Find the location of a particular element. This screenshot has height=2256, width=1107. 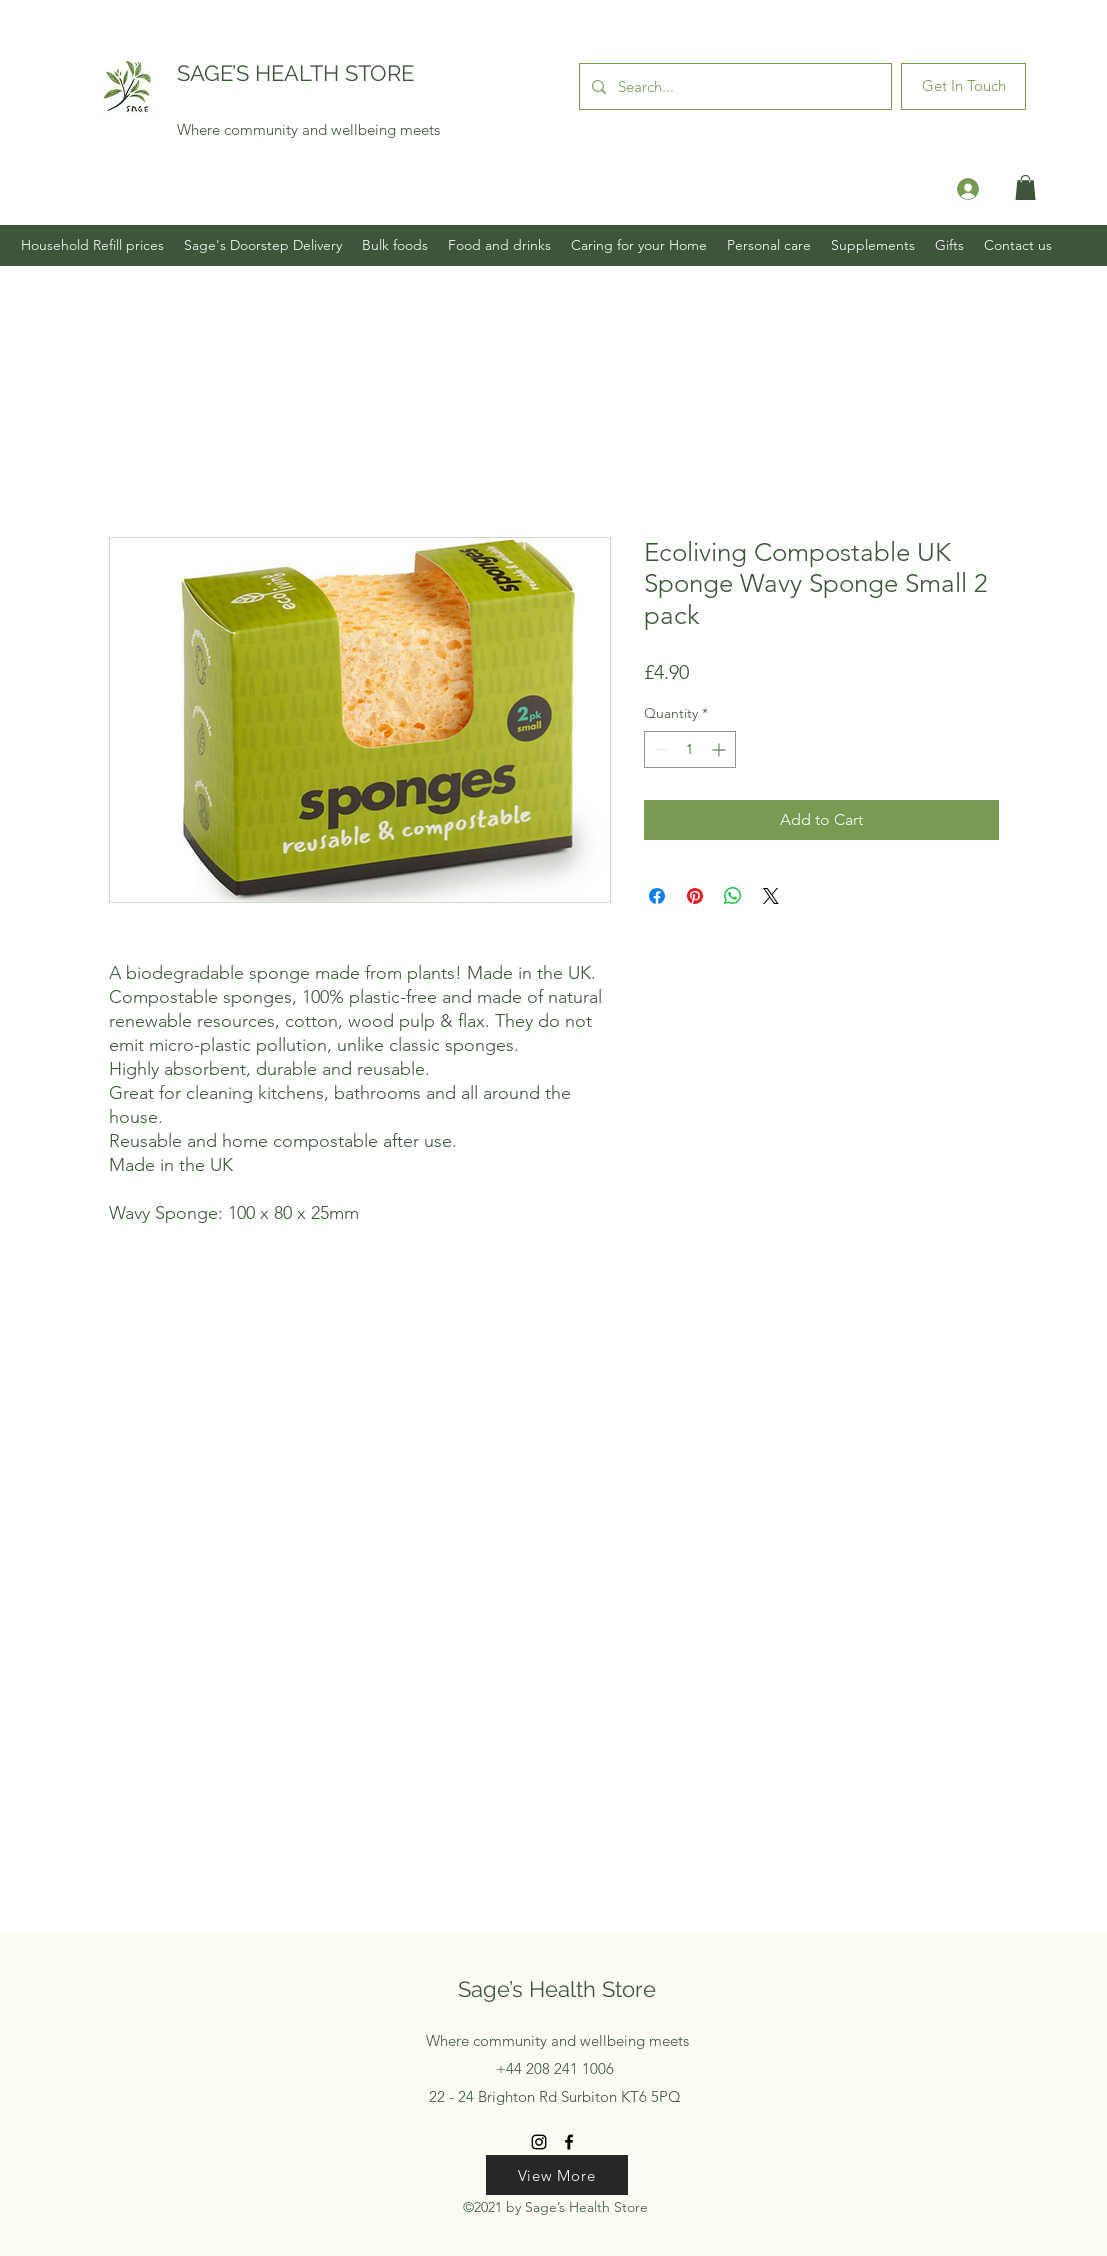

[Share on WhatsApp] is located at coordinates (733, 896).